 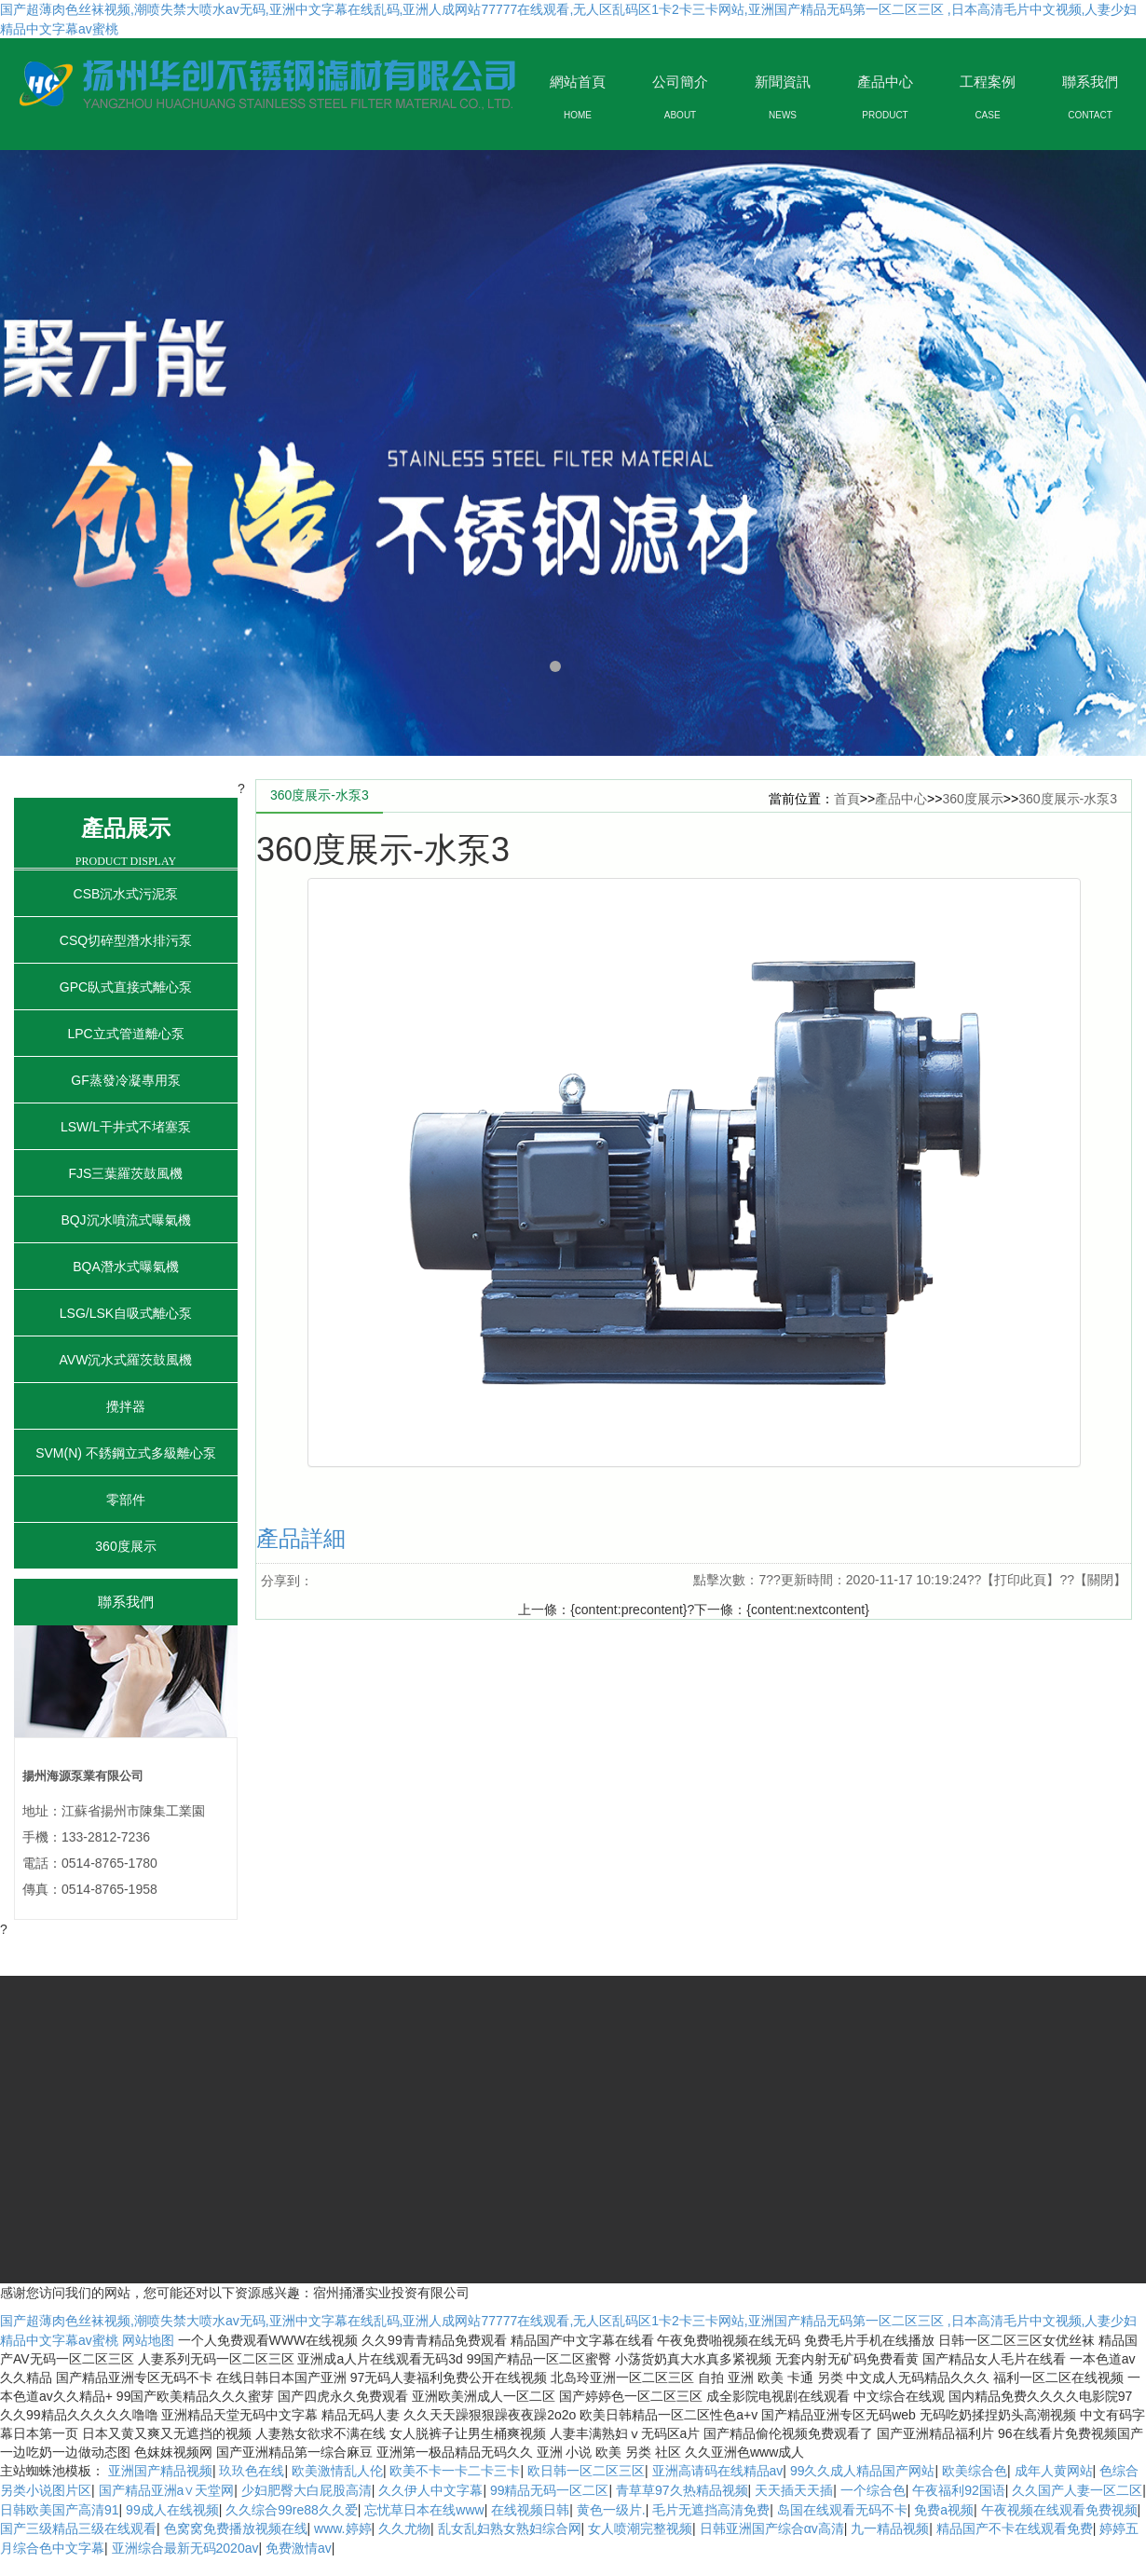 I want to click on AVW沉水式羅茨鼓風機, so click(x=126, y=1359).